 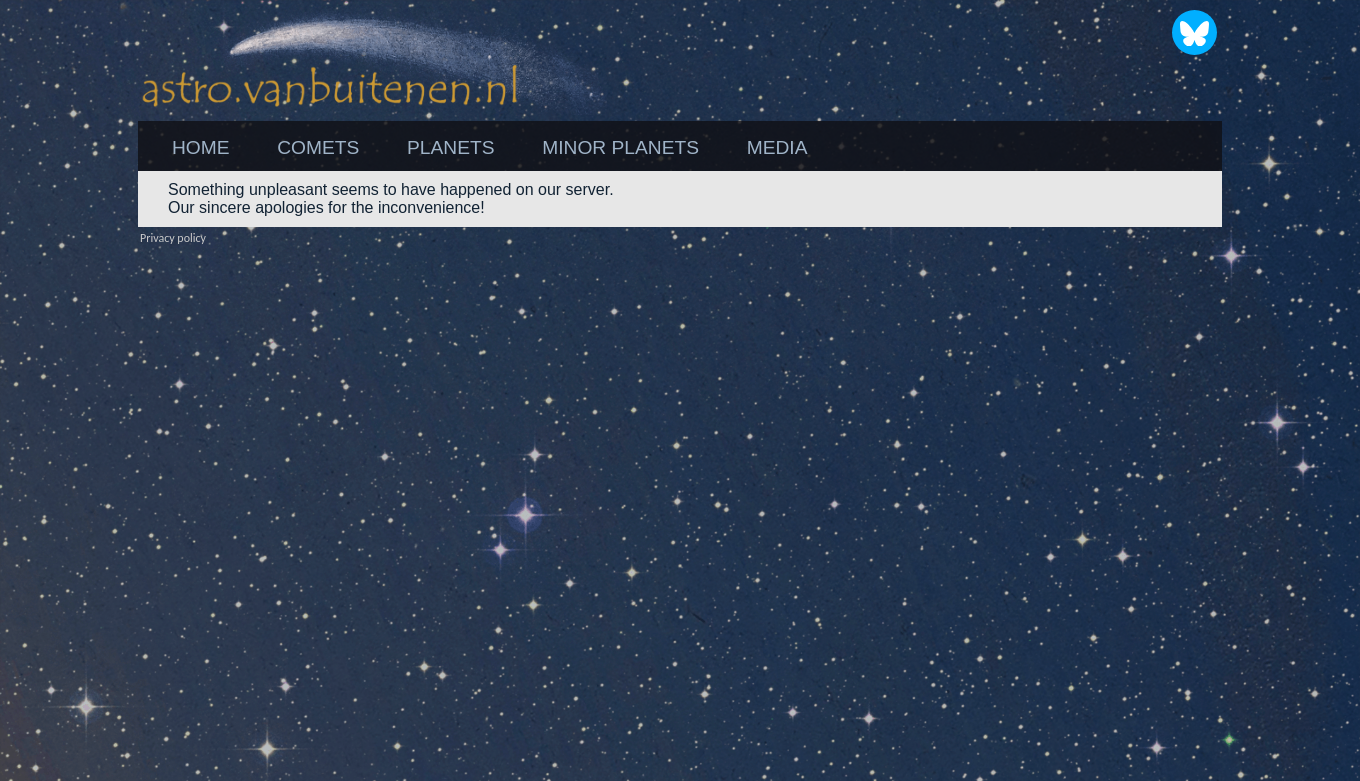 I want to click on [menuitem], so click(x=200, y=148).